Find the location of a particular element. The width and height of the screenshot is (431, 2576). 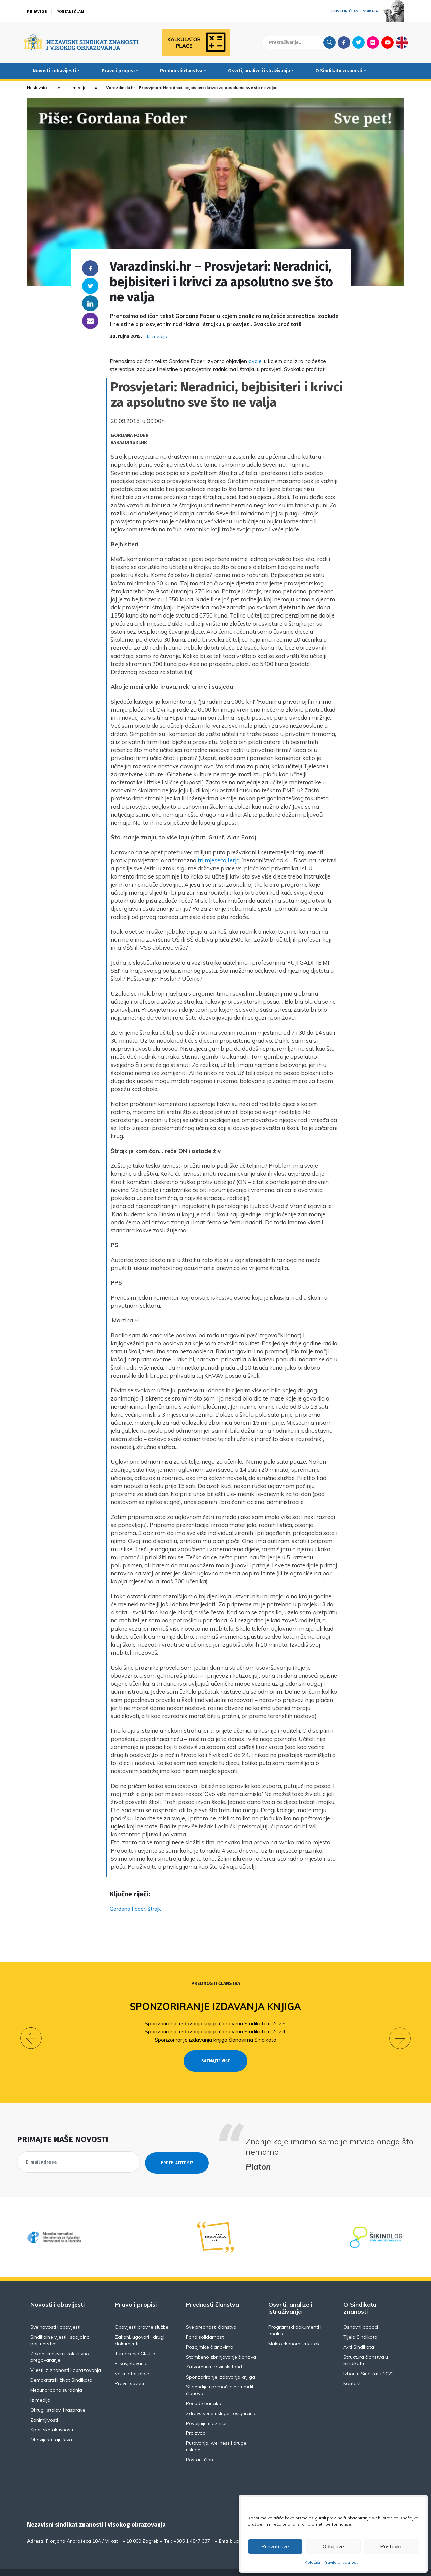

Pozajmice članovima is located at coordinates (209, 2335).